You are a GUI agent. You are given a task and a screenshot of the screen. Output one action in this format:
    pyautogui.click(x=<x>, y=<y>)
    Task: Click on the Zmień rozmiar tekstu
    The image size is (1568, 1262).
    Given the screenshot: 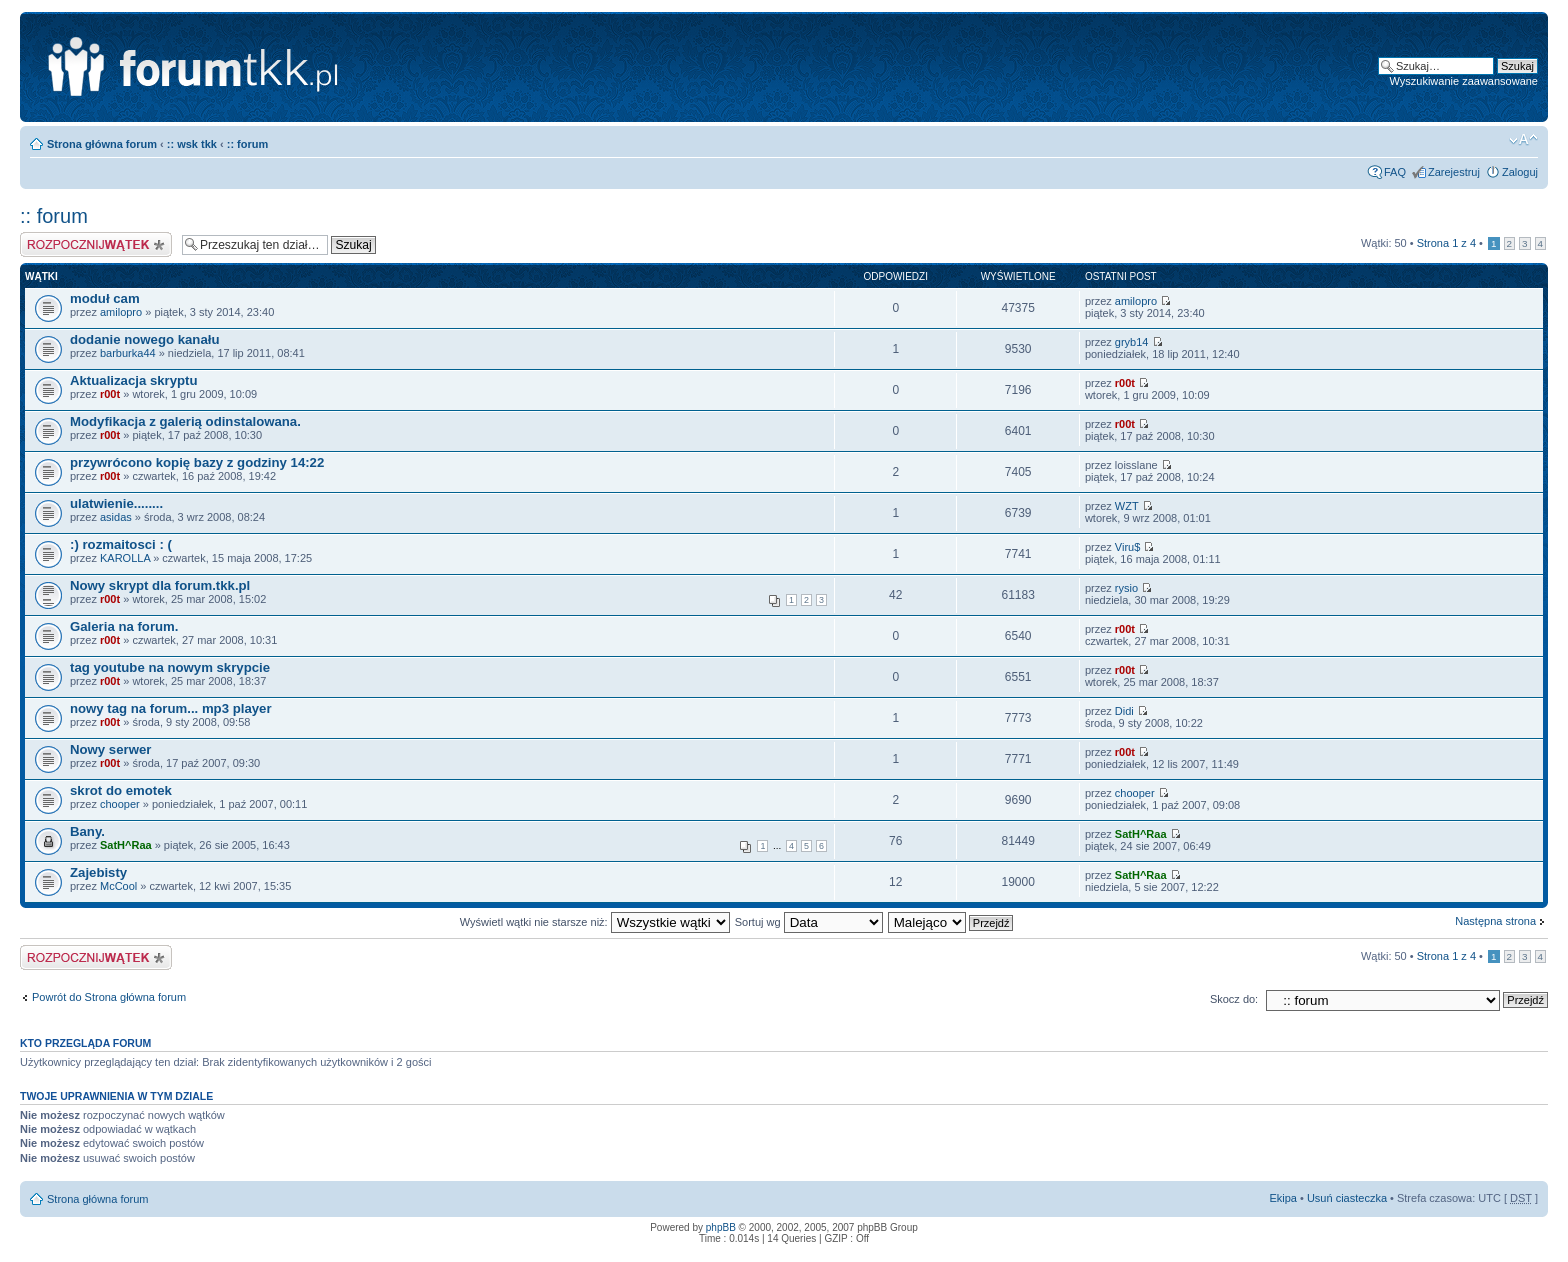 What is the action you would take?
    pyautogui.click(x=1523, y=140)
    